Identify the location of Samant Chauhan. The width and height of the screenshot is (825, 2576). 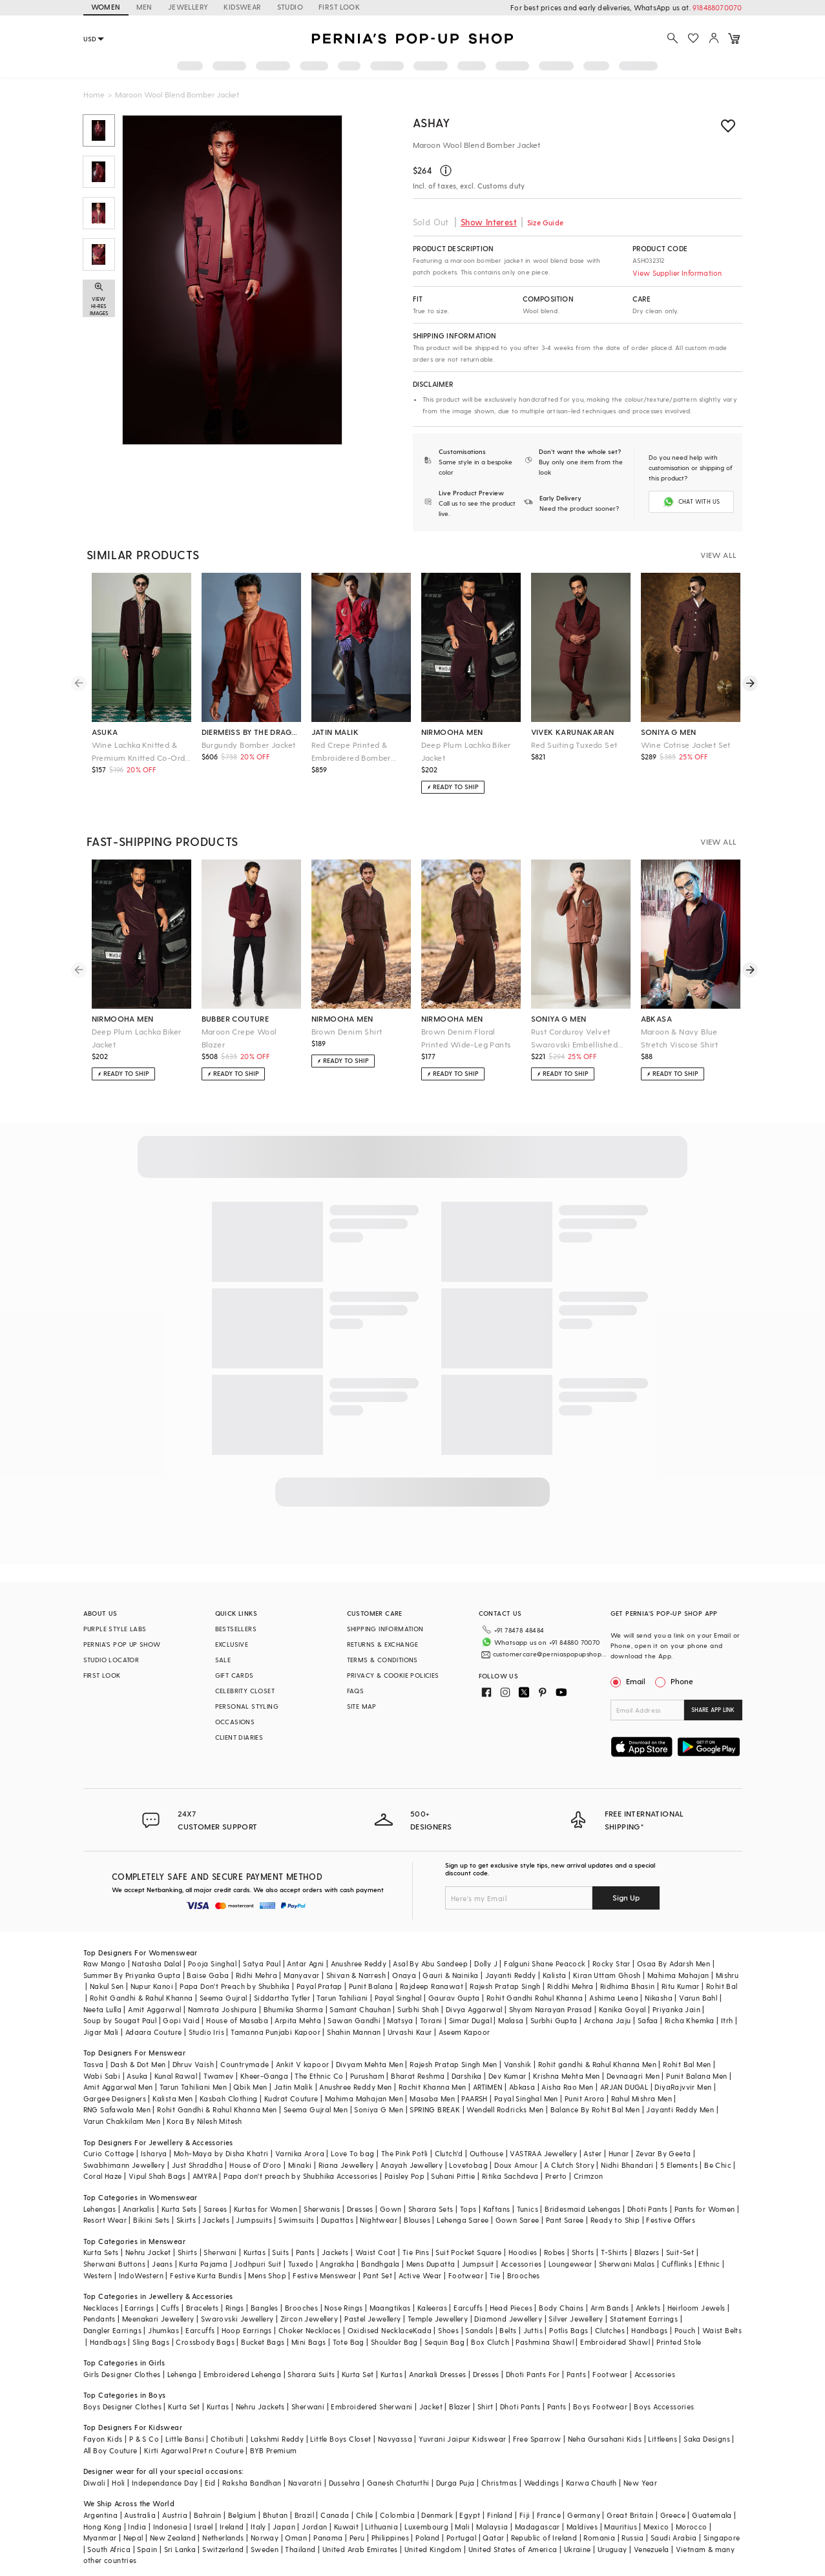
(360, 1993).